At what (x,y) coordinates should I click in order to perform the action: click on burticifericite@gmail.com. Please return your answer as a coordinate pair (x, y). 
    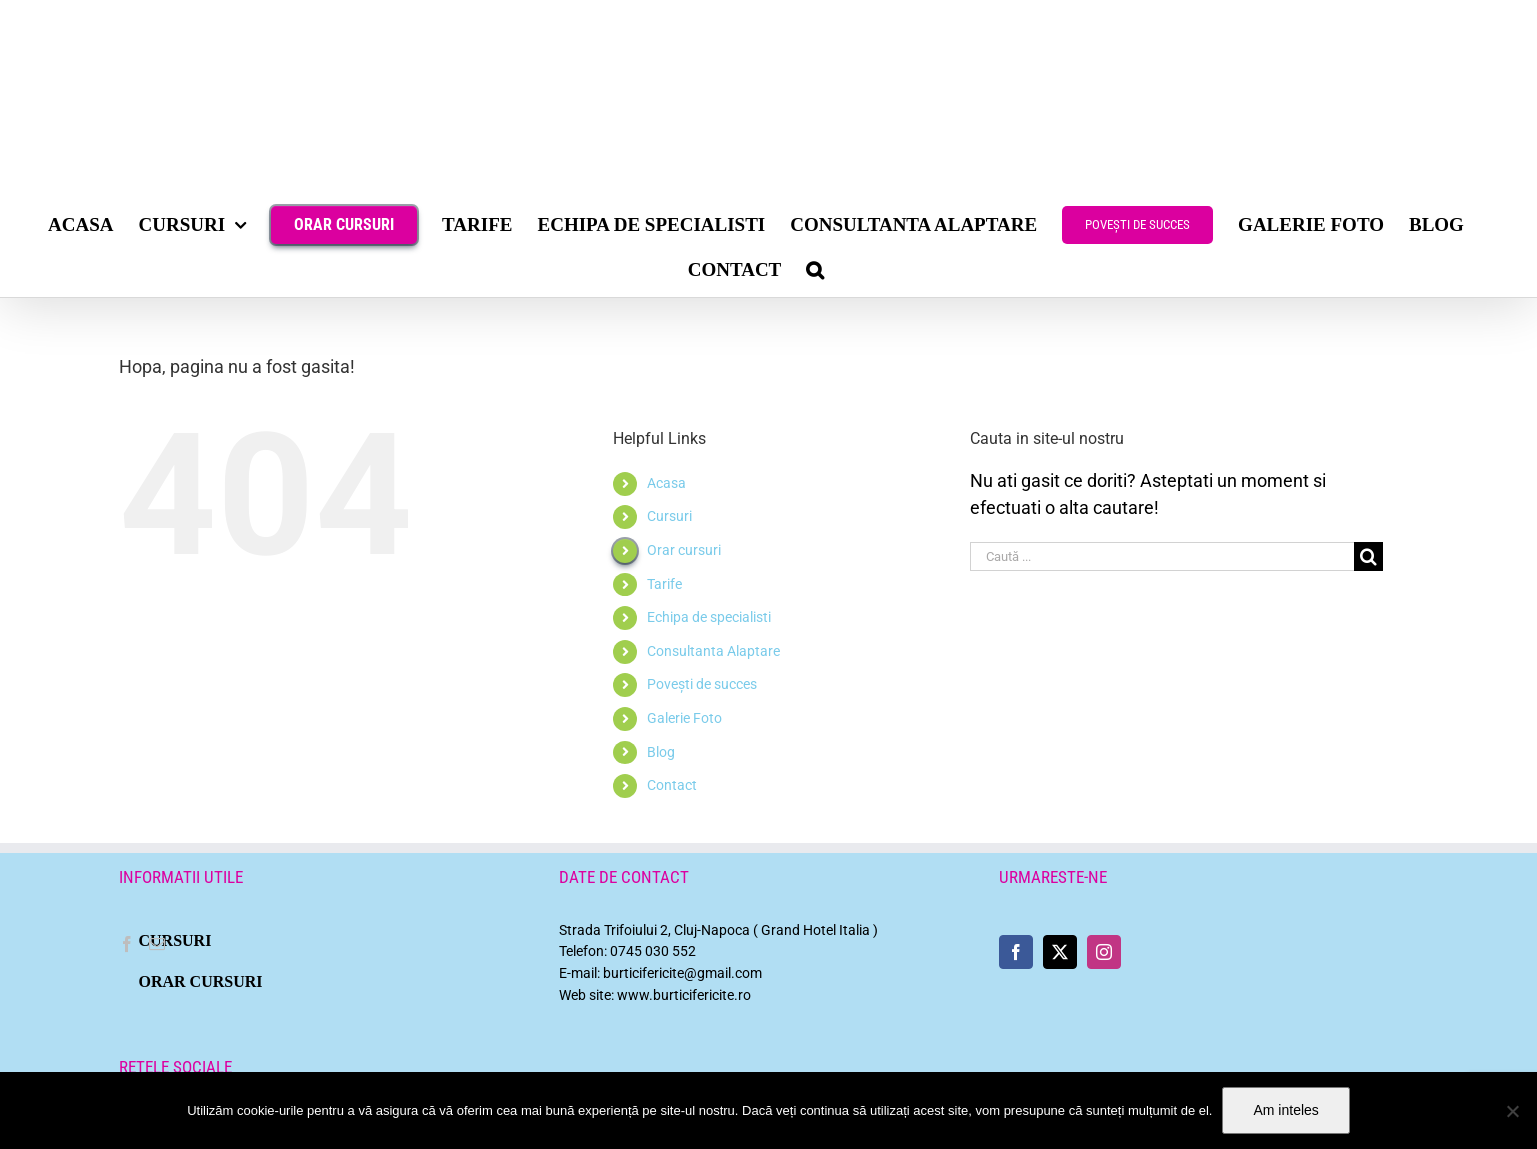
    Looking at the image, I should click on (682, 973).